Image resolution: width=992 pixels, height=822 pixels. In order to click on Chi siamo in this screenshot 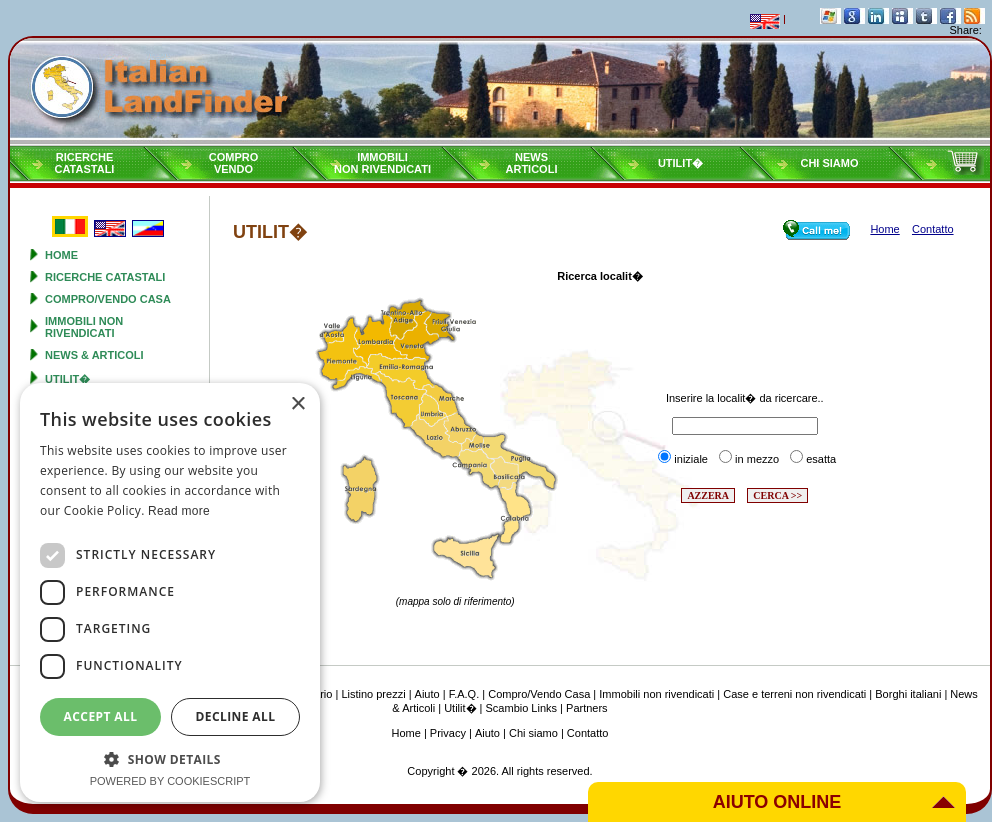, I will do `click(829, 163)`.